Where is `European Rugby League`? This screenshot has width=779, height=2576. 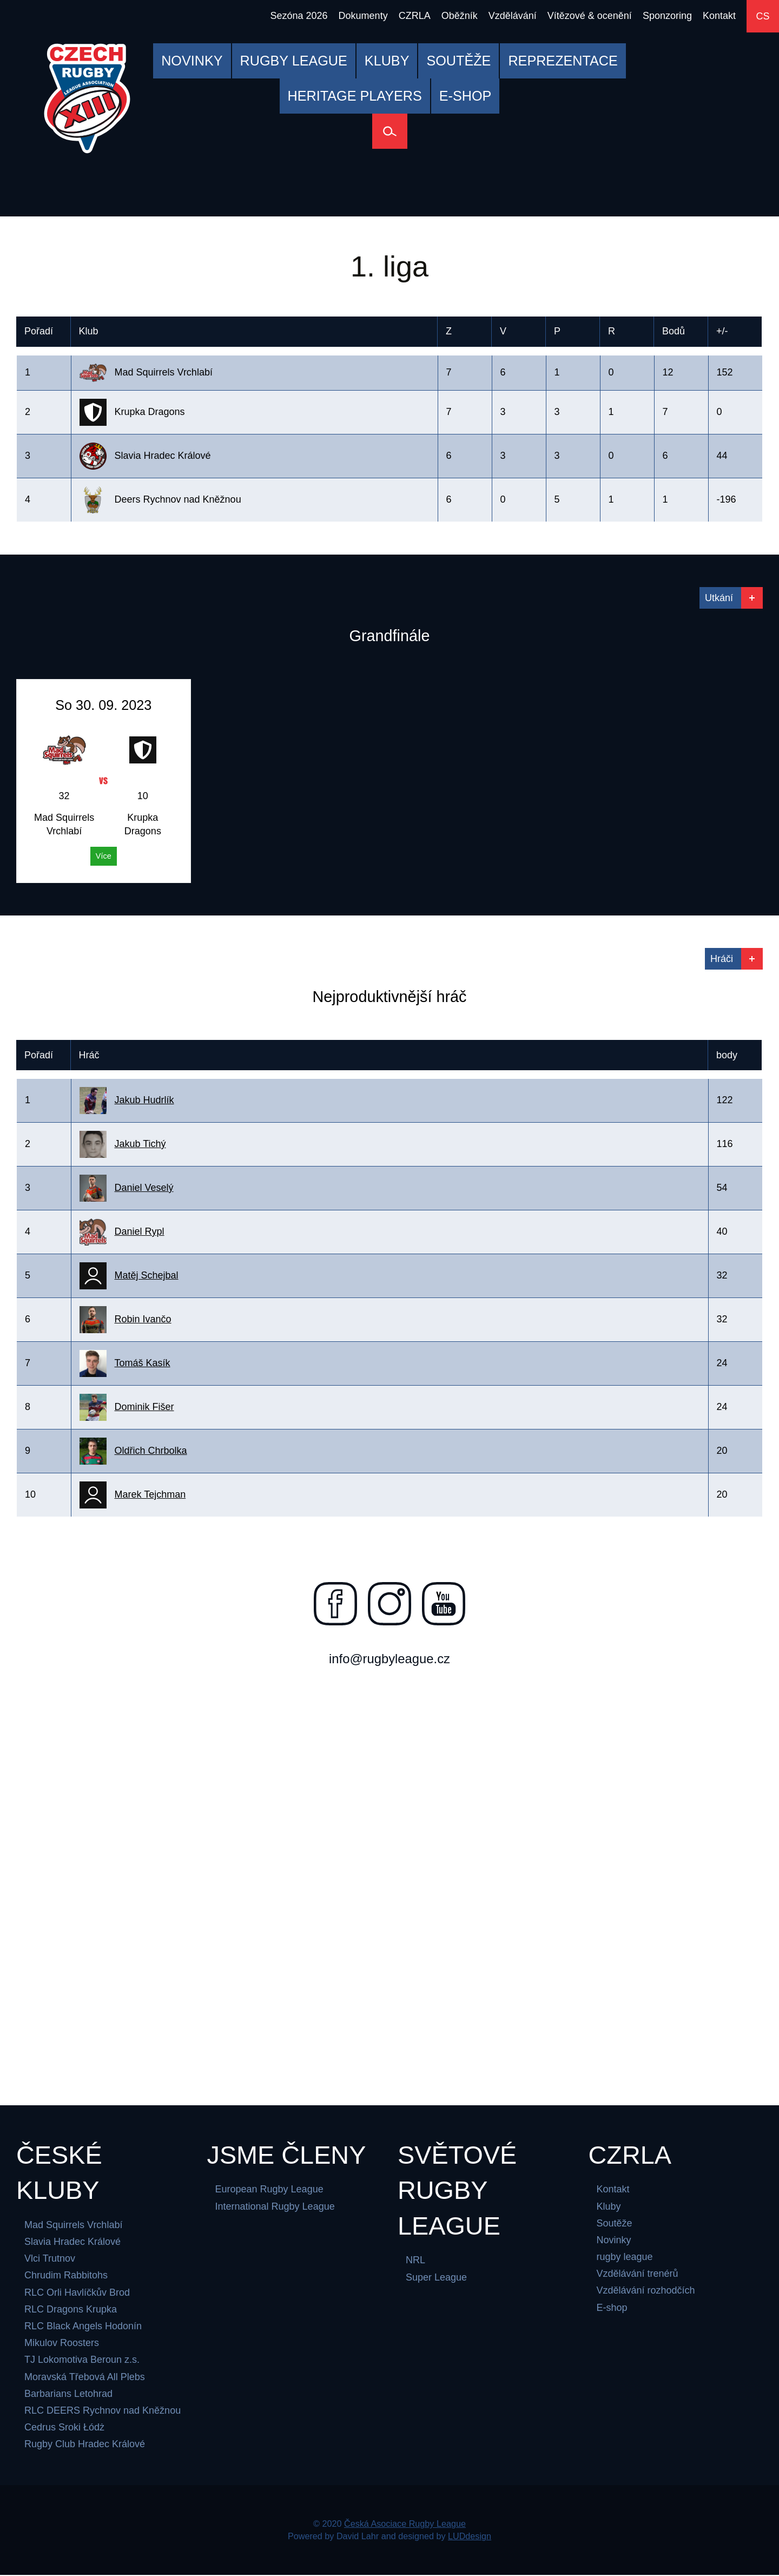
European Rugby League is located at coordinates (269, 2190).